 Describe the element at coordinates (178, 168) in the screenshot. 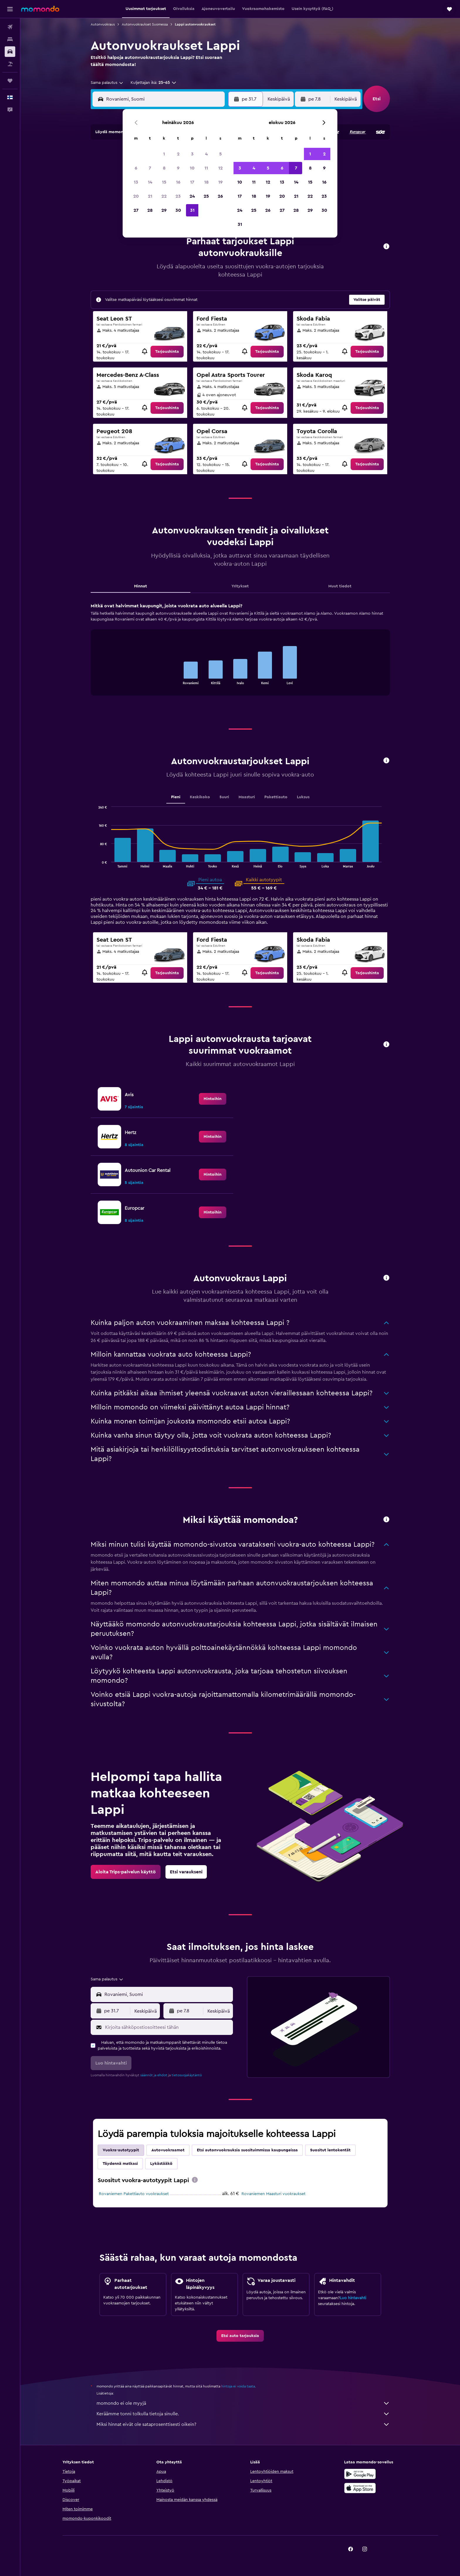

I see `9 [button]` at that location.